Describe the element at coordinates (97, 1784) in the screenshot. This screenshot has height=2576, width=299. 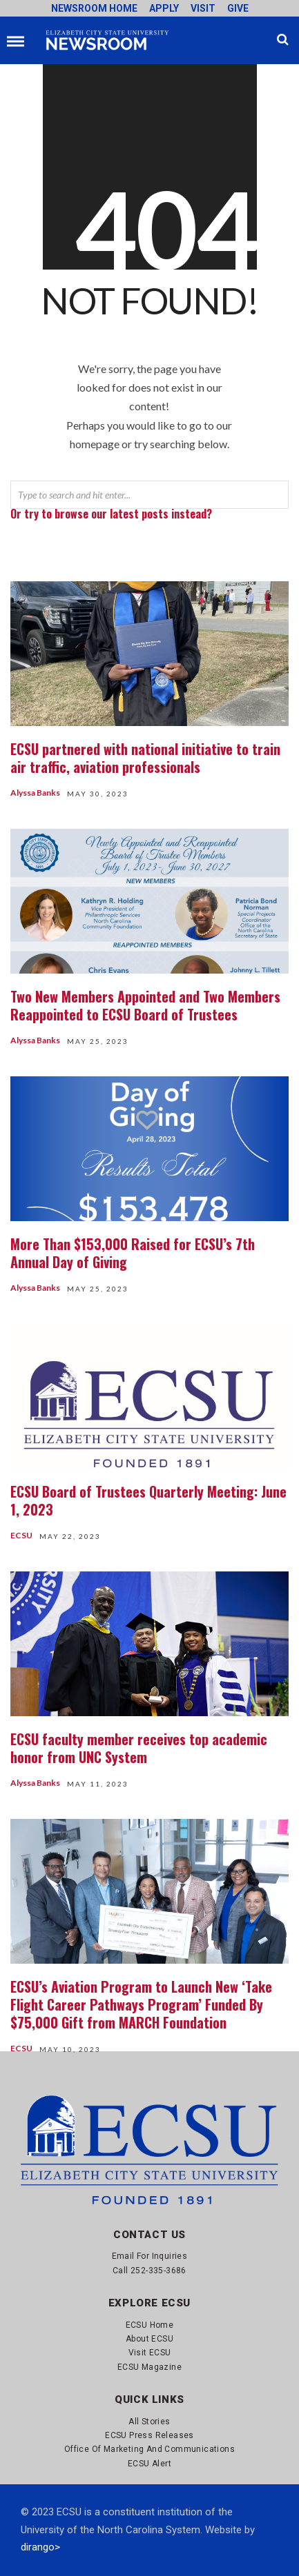
I see `May 11, 2023` at that location.